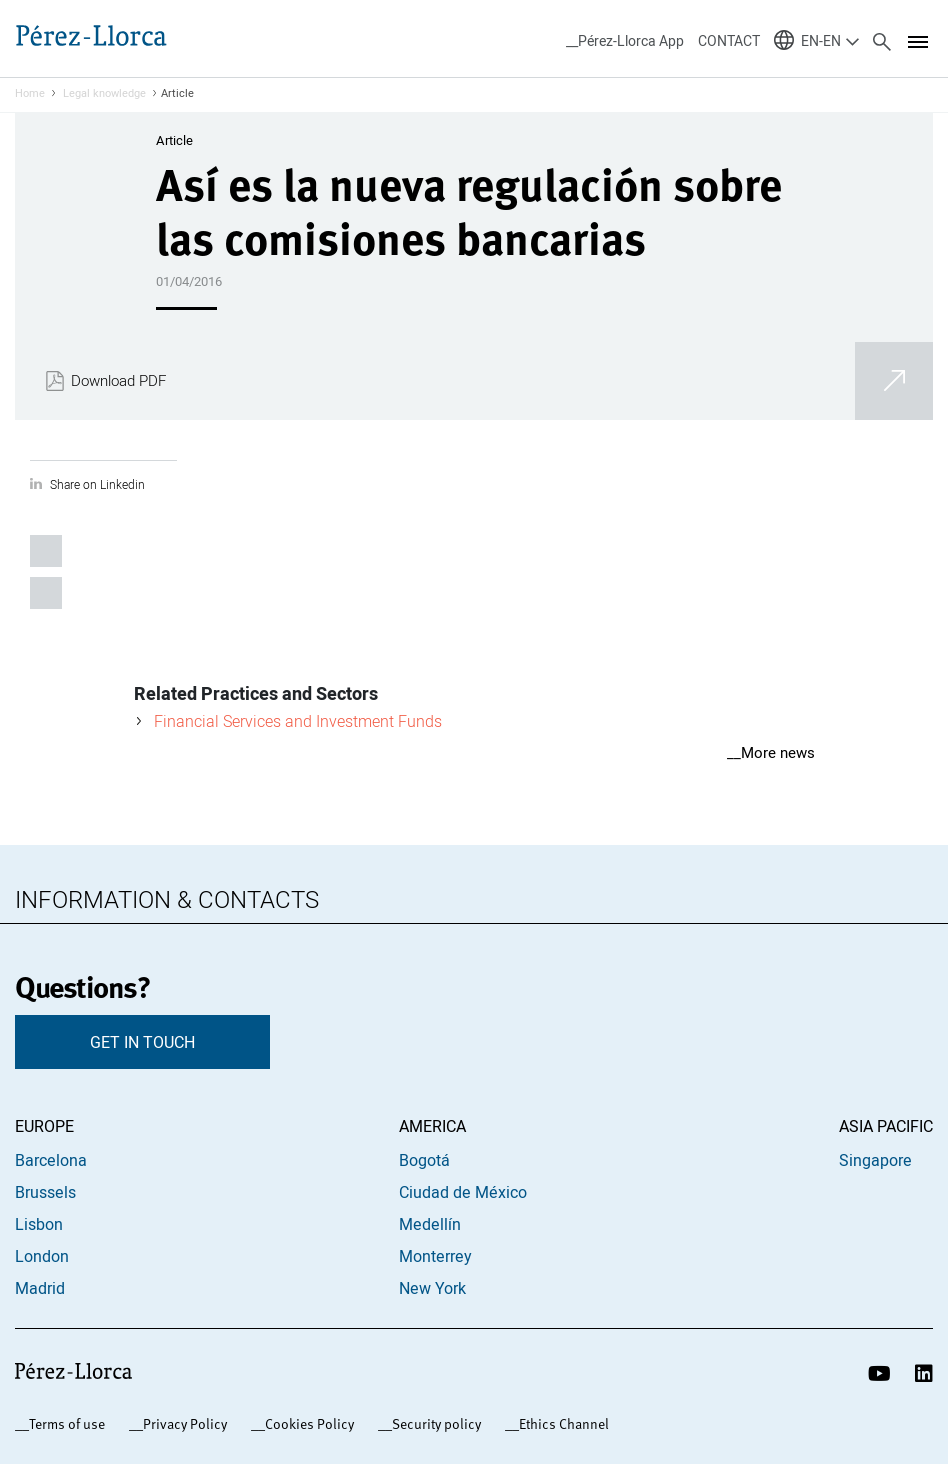 The image size is (948, 1464). Describe the element at coordinates (298, 721) in the screenshot. I see `Financial Services and Investment Funds` at that location.